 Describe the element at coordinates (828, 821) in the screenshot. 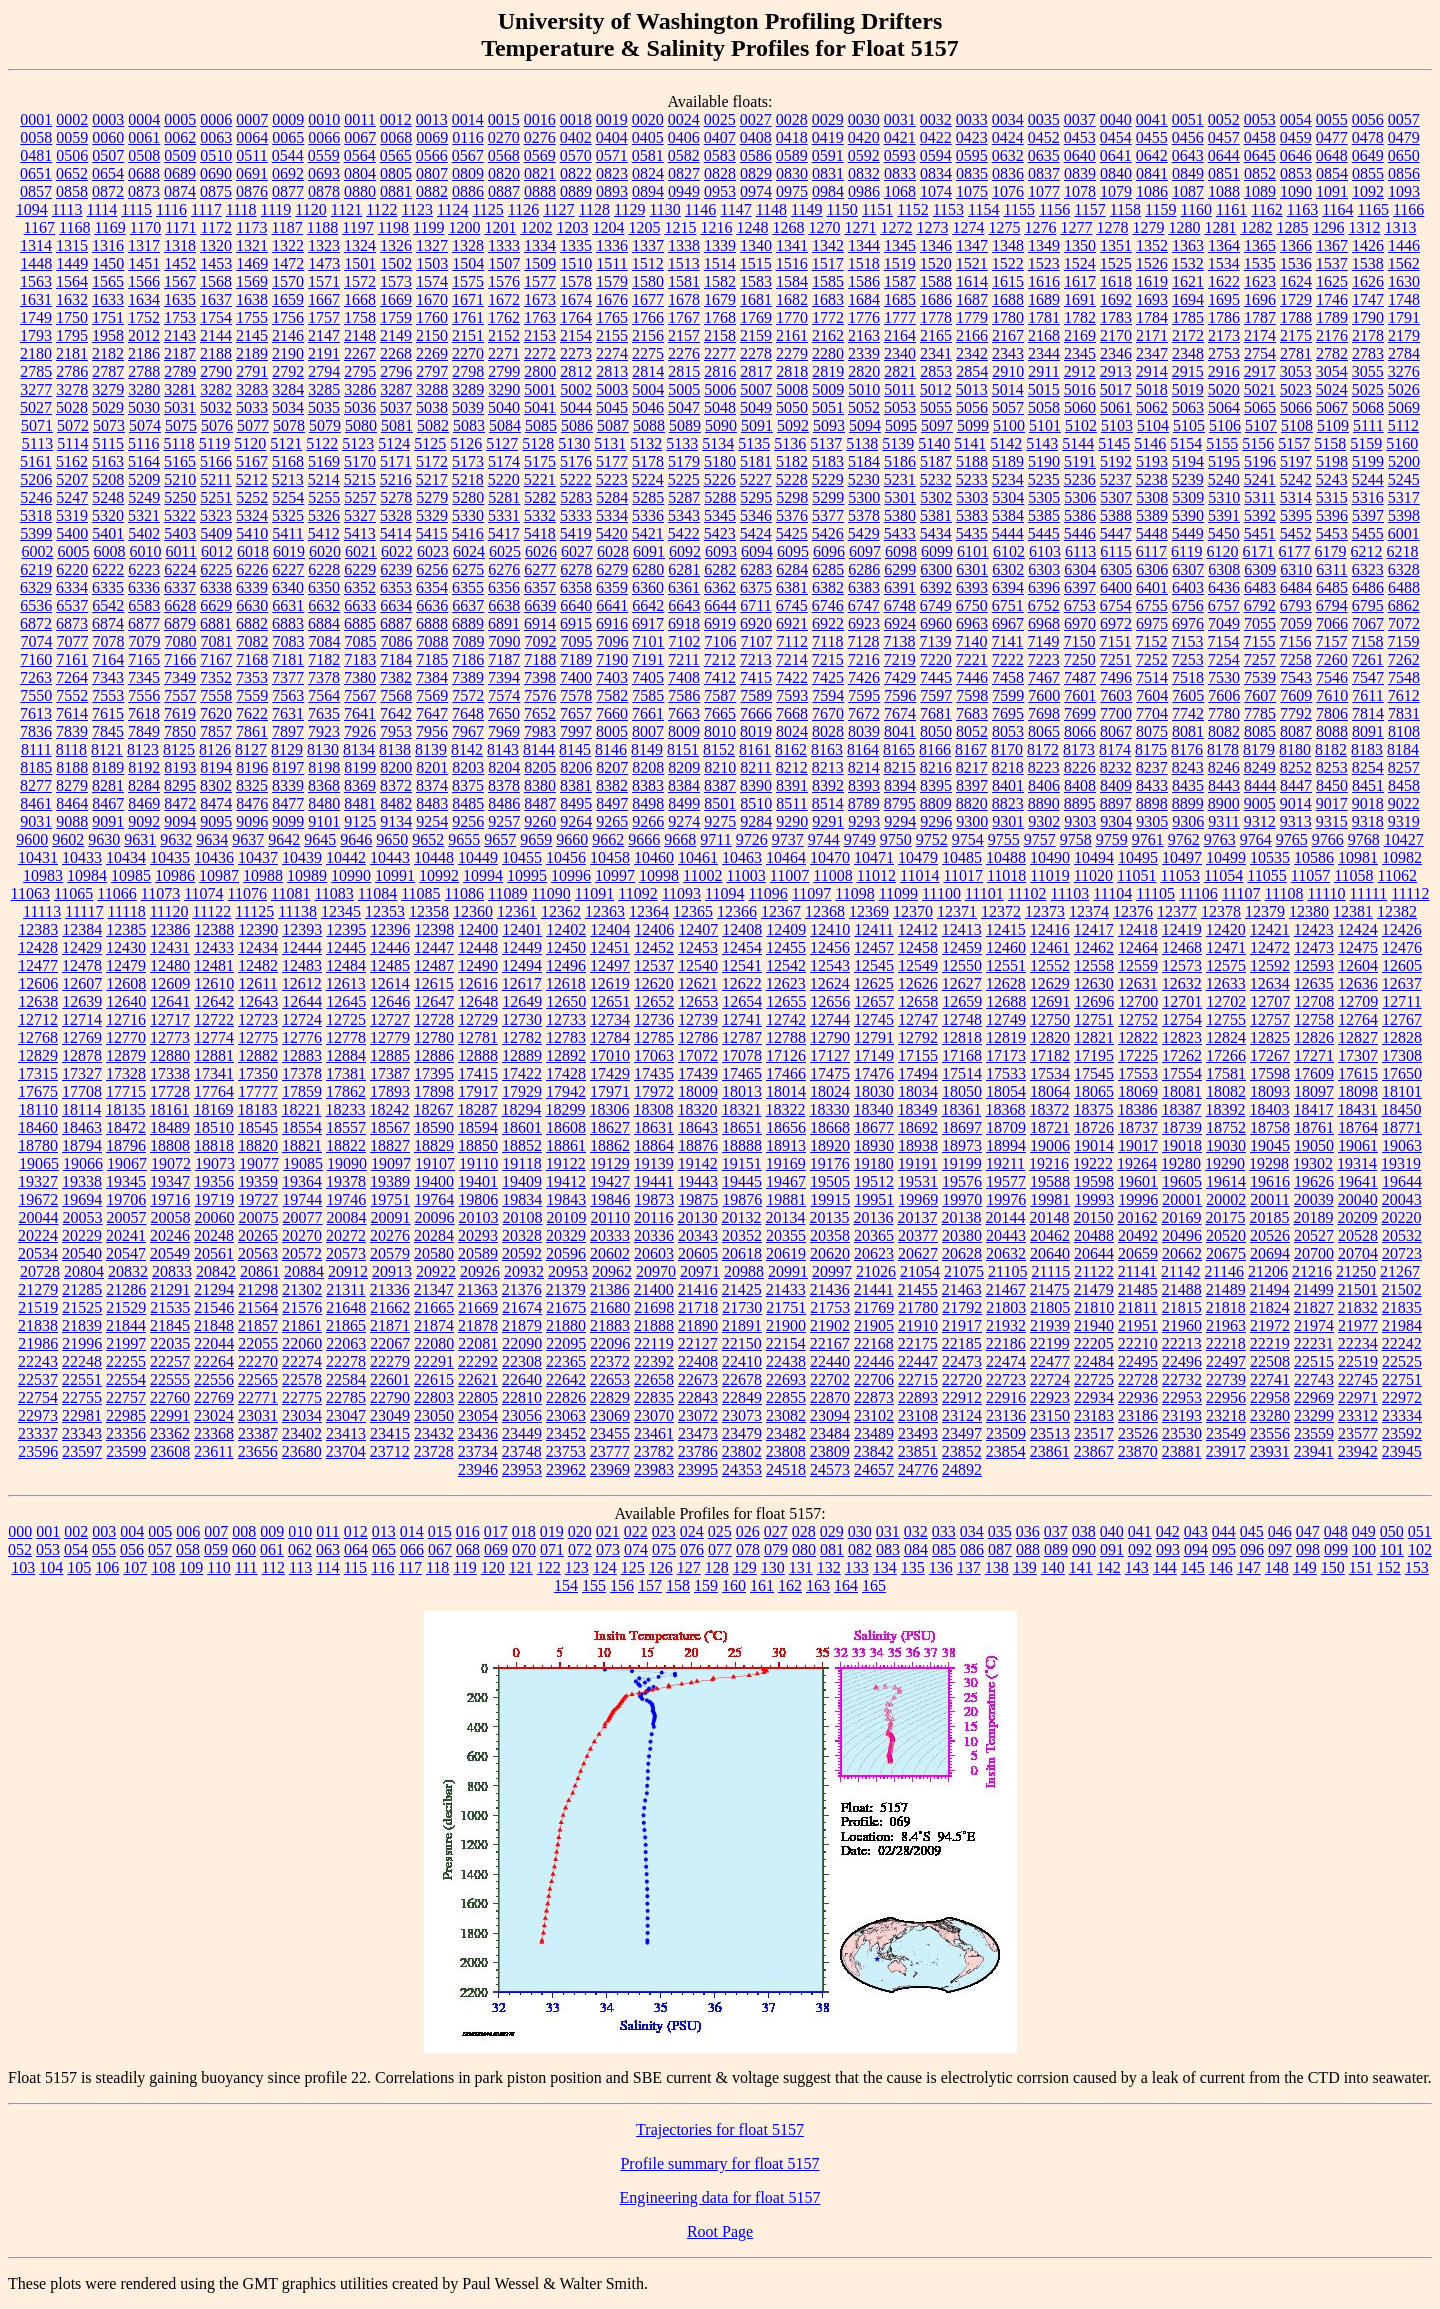

I see `9291` at that location.